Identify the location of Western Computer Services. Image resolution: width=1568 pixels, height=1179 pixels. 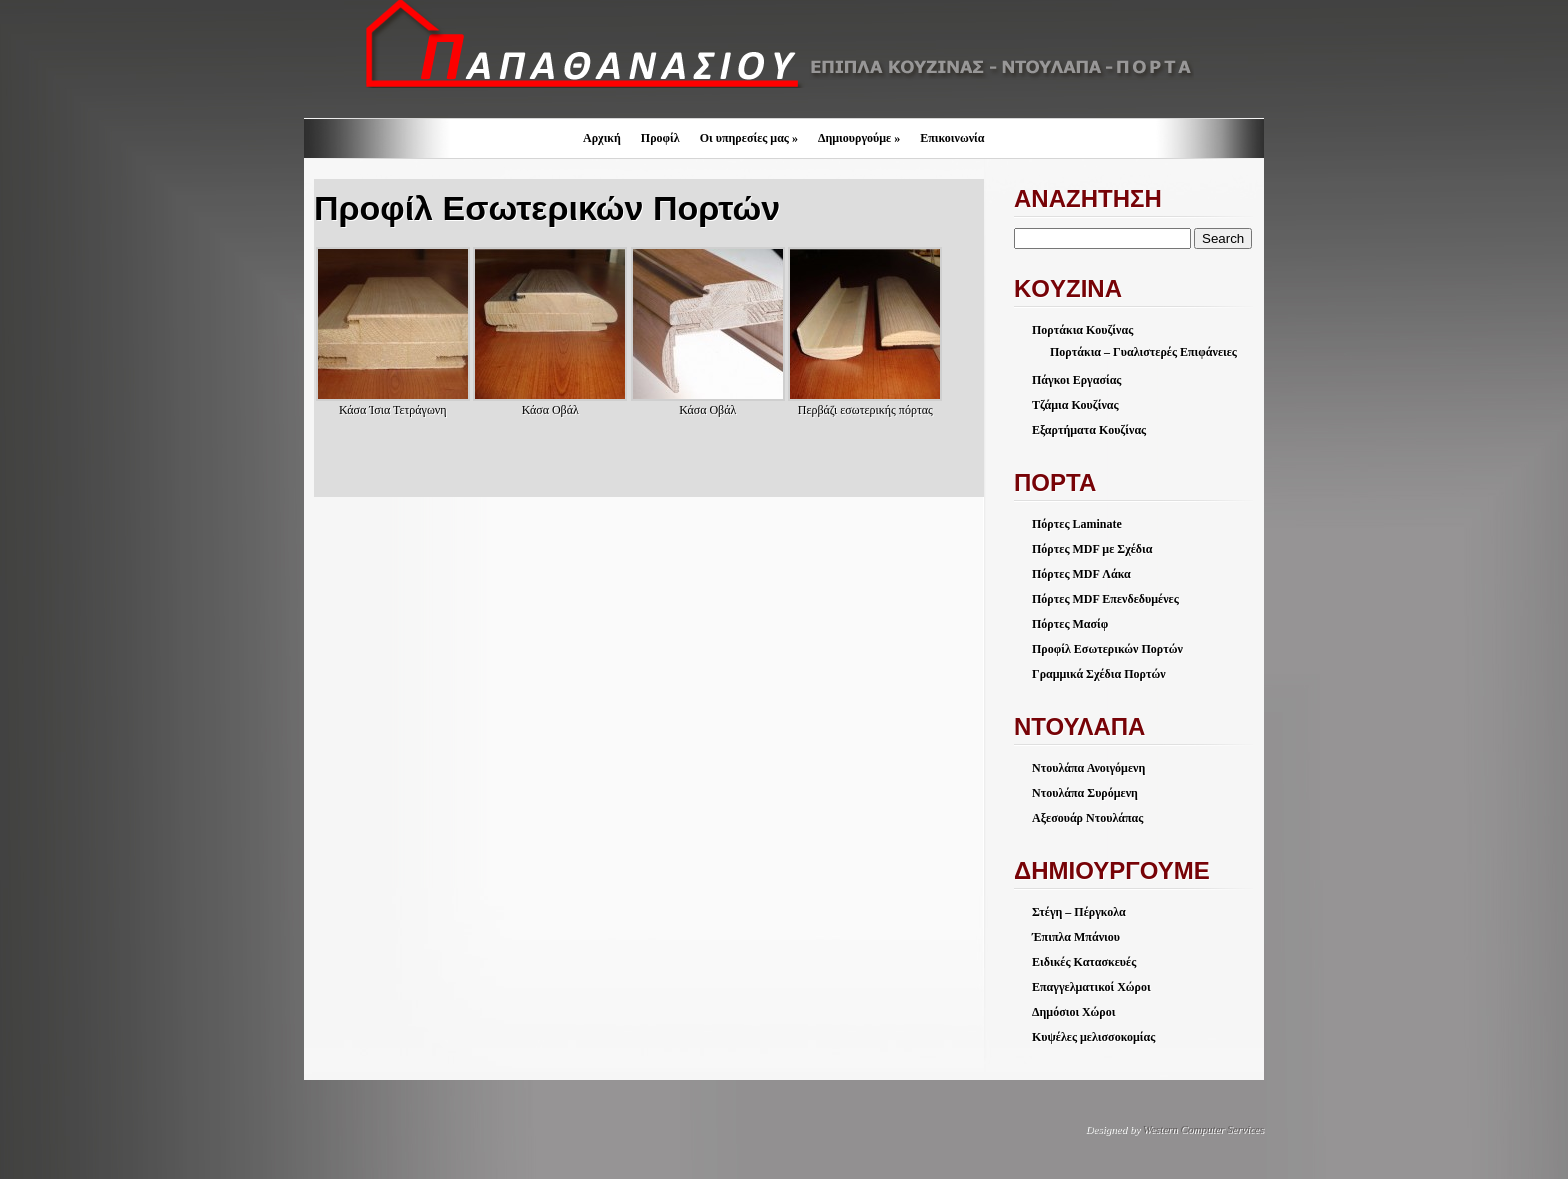
(1203, 1129).